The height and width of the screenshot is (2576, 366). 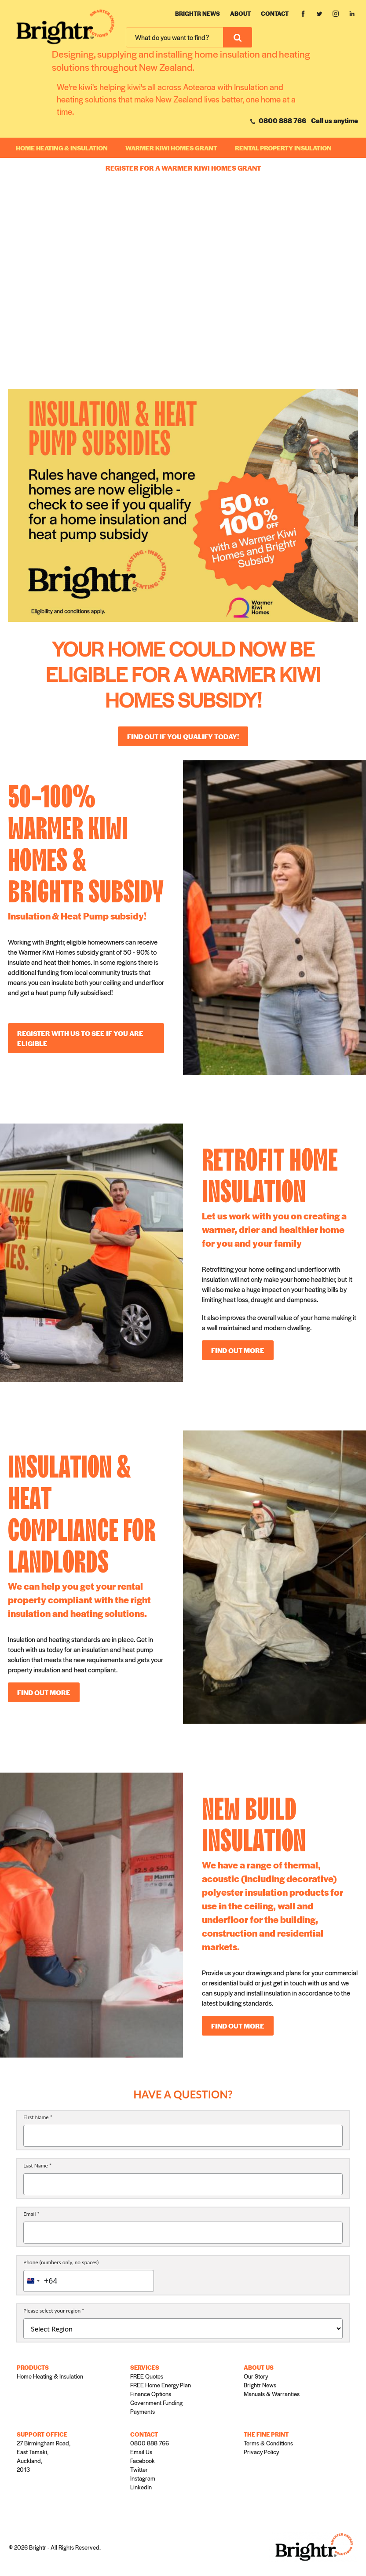 What do you see at coordinates (80, 1038) in the screenshot?
I see `REGISTER WITH US TO SEE IF YOU ARE ELIGIBLE` at bounding box center [80, 1038].